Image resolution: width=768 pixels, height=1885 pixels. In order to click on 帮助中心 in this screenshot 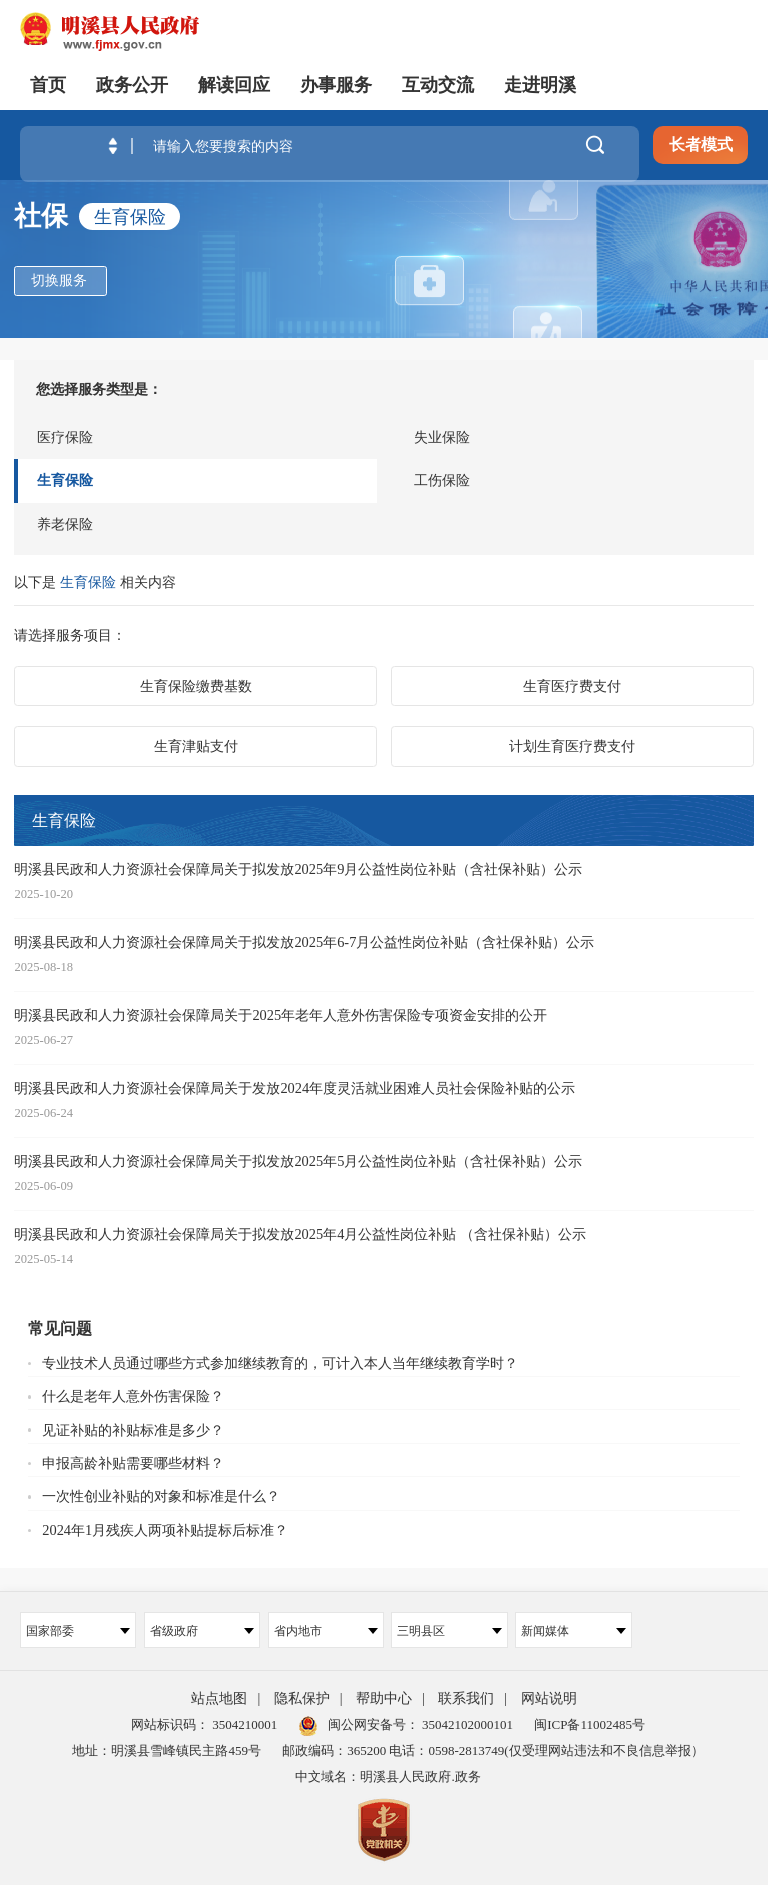, I will do `click(384, 1698)`.